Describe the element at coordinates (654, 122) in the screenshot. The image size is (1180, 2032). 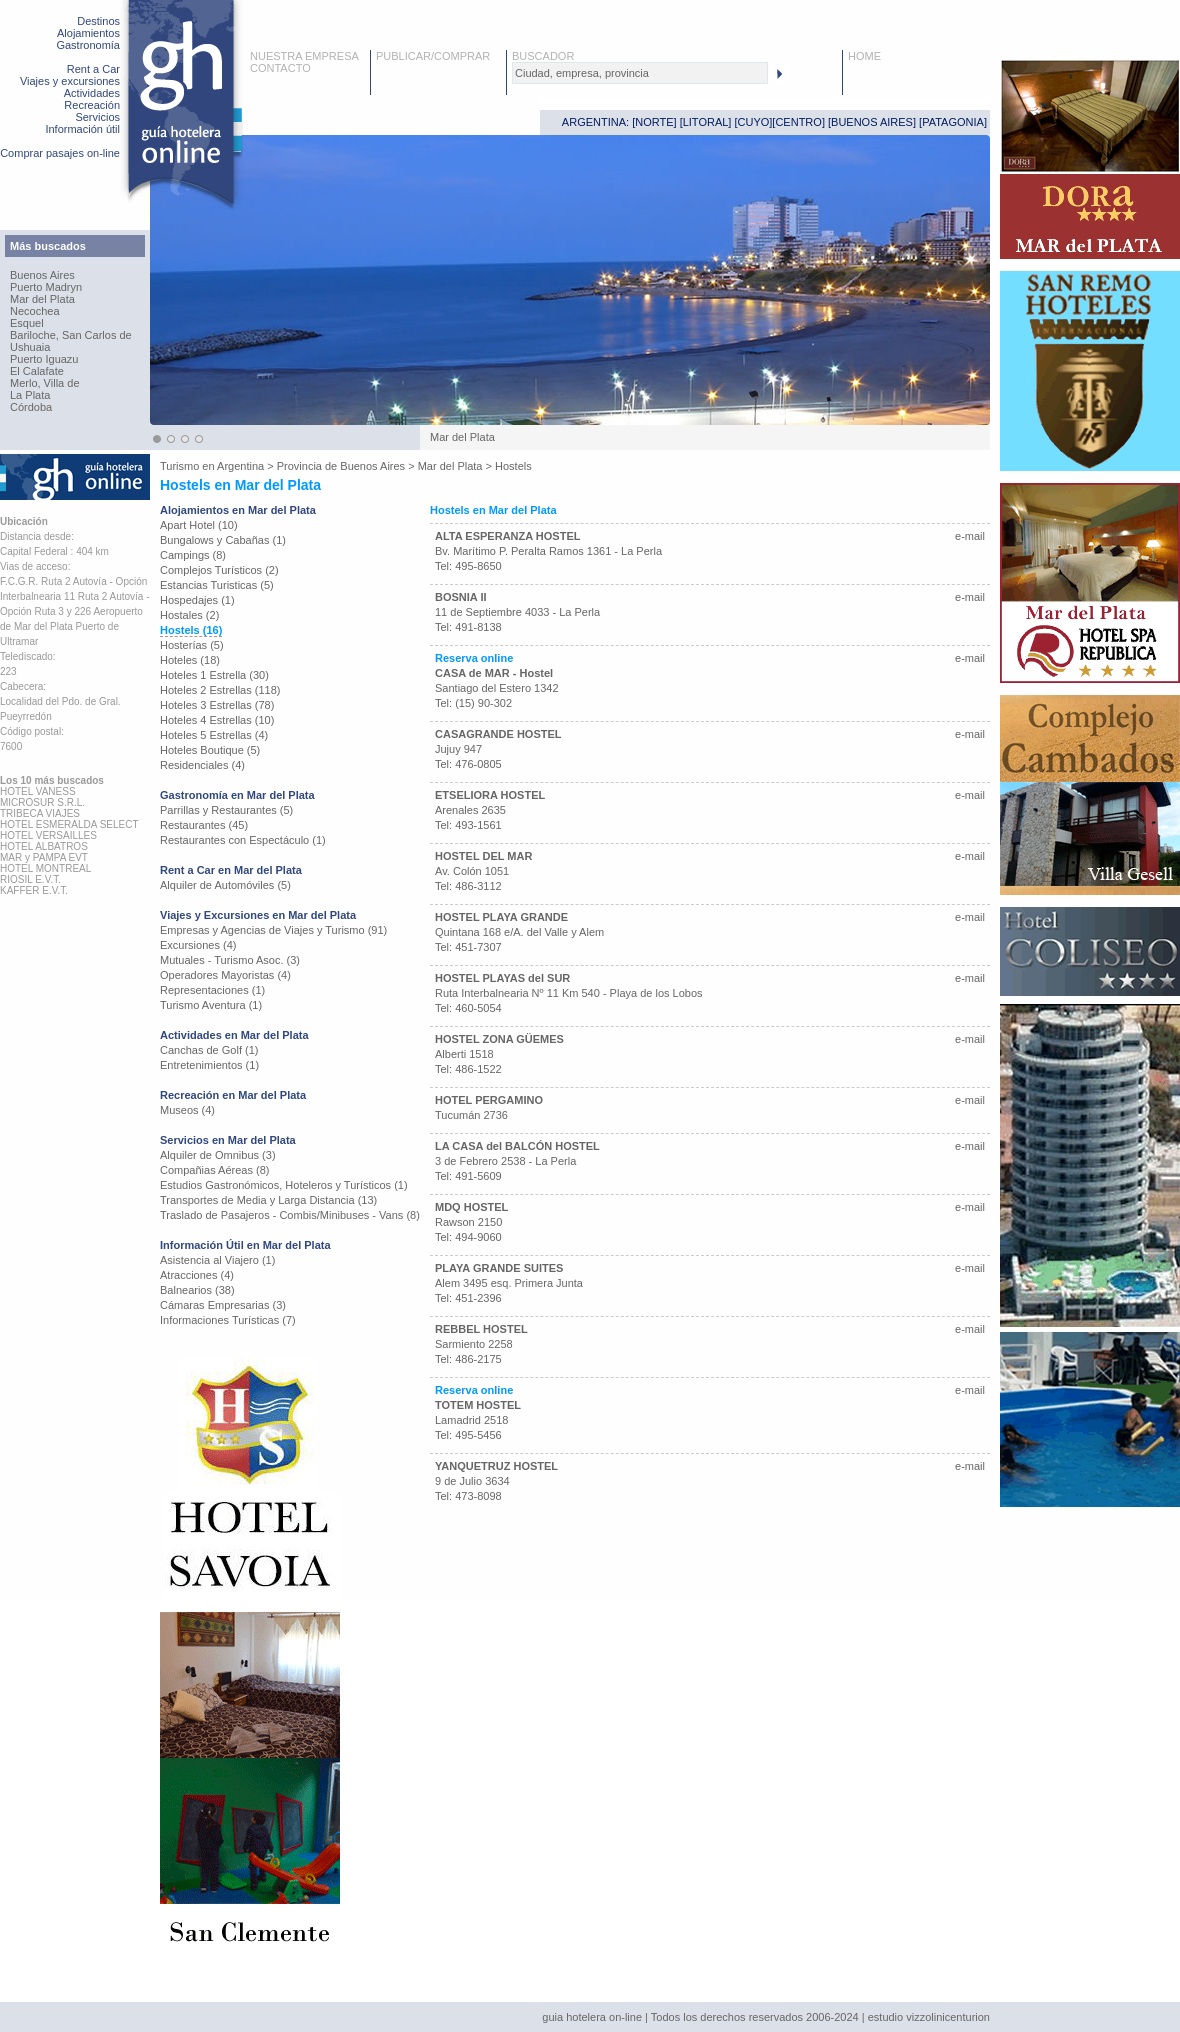
I see `NORTE` at that location.